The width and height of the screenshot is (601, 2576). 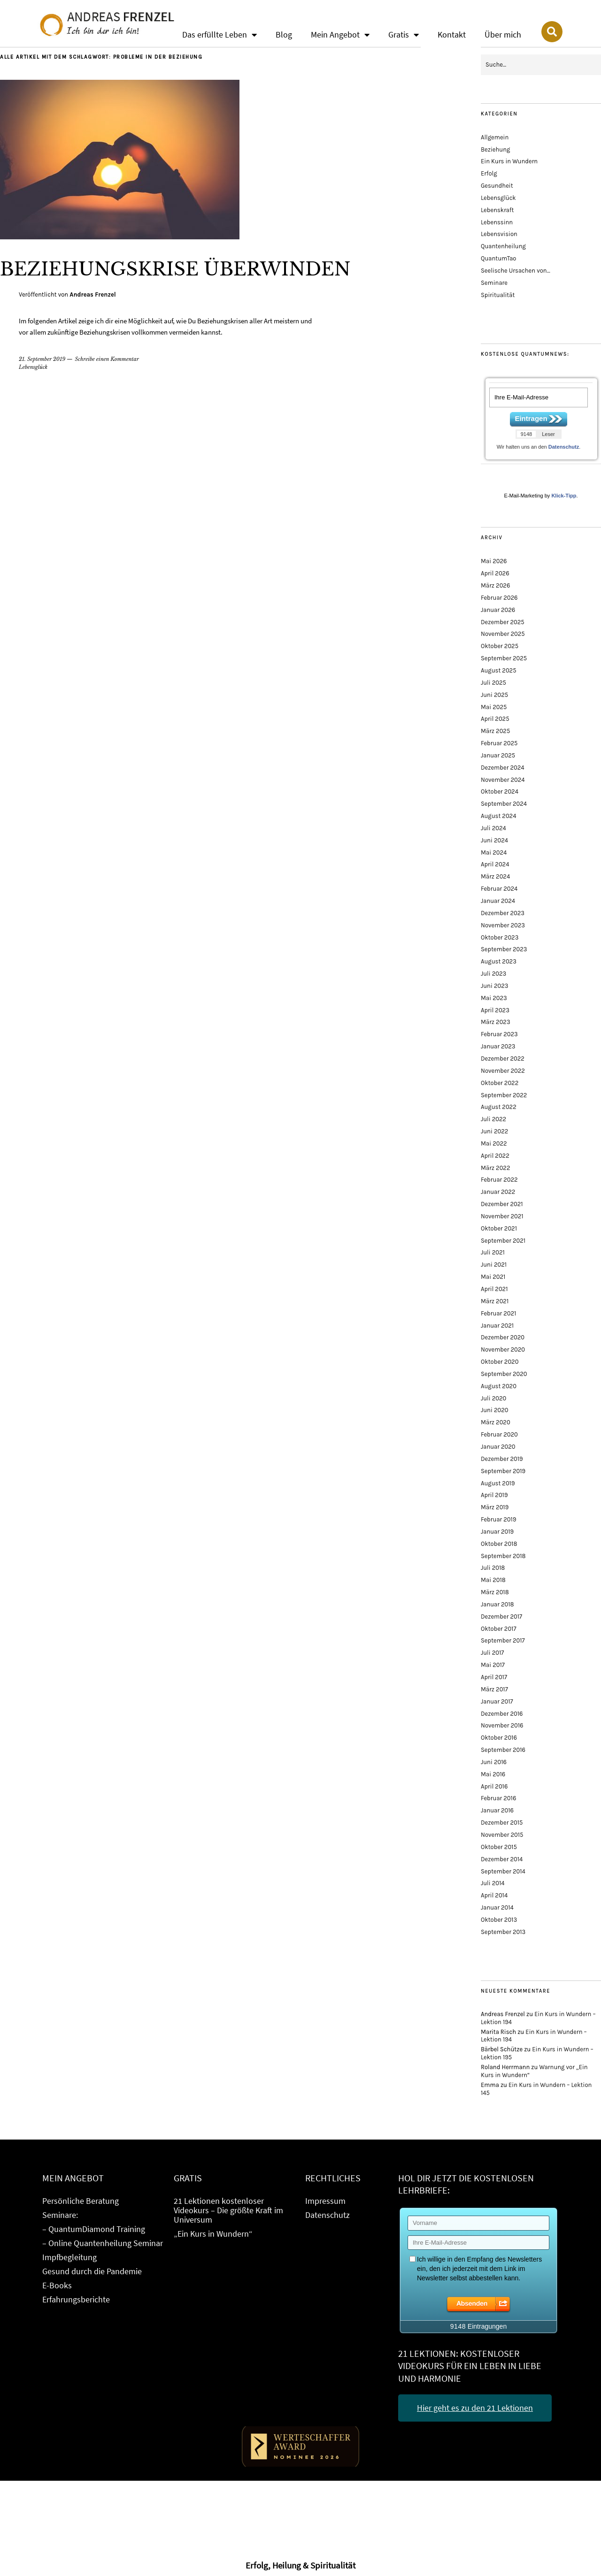 What do you see at coordinates (497, 210) in the screenshot?
I see `Lebenskraft` at bounding box center [497, 210].